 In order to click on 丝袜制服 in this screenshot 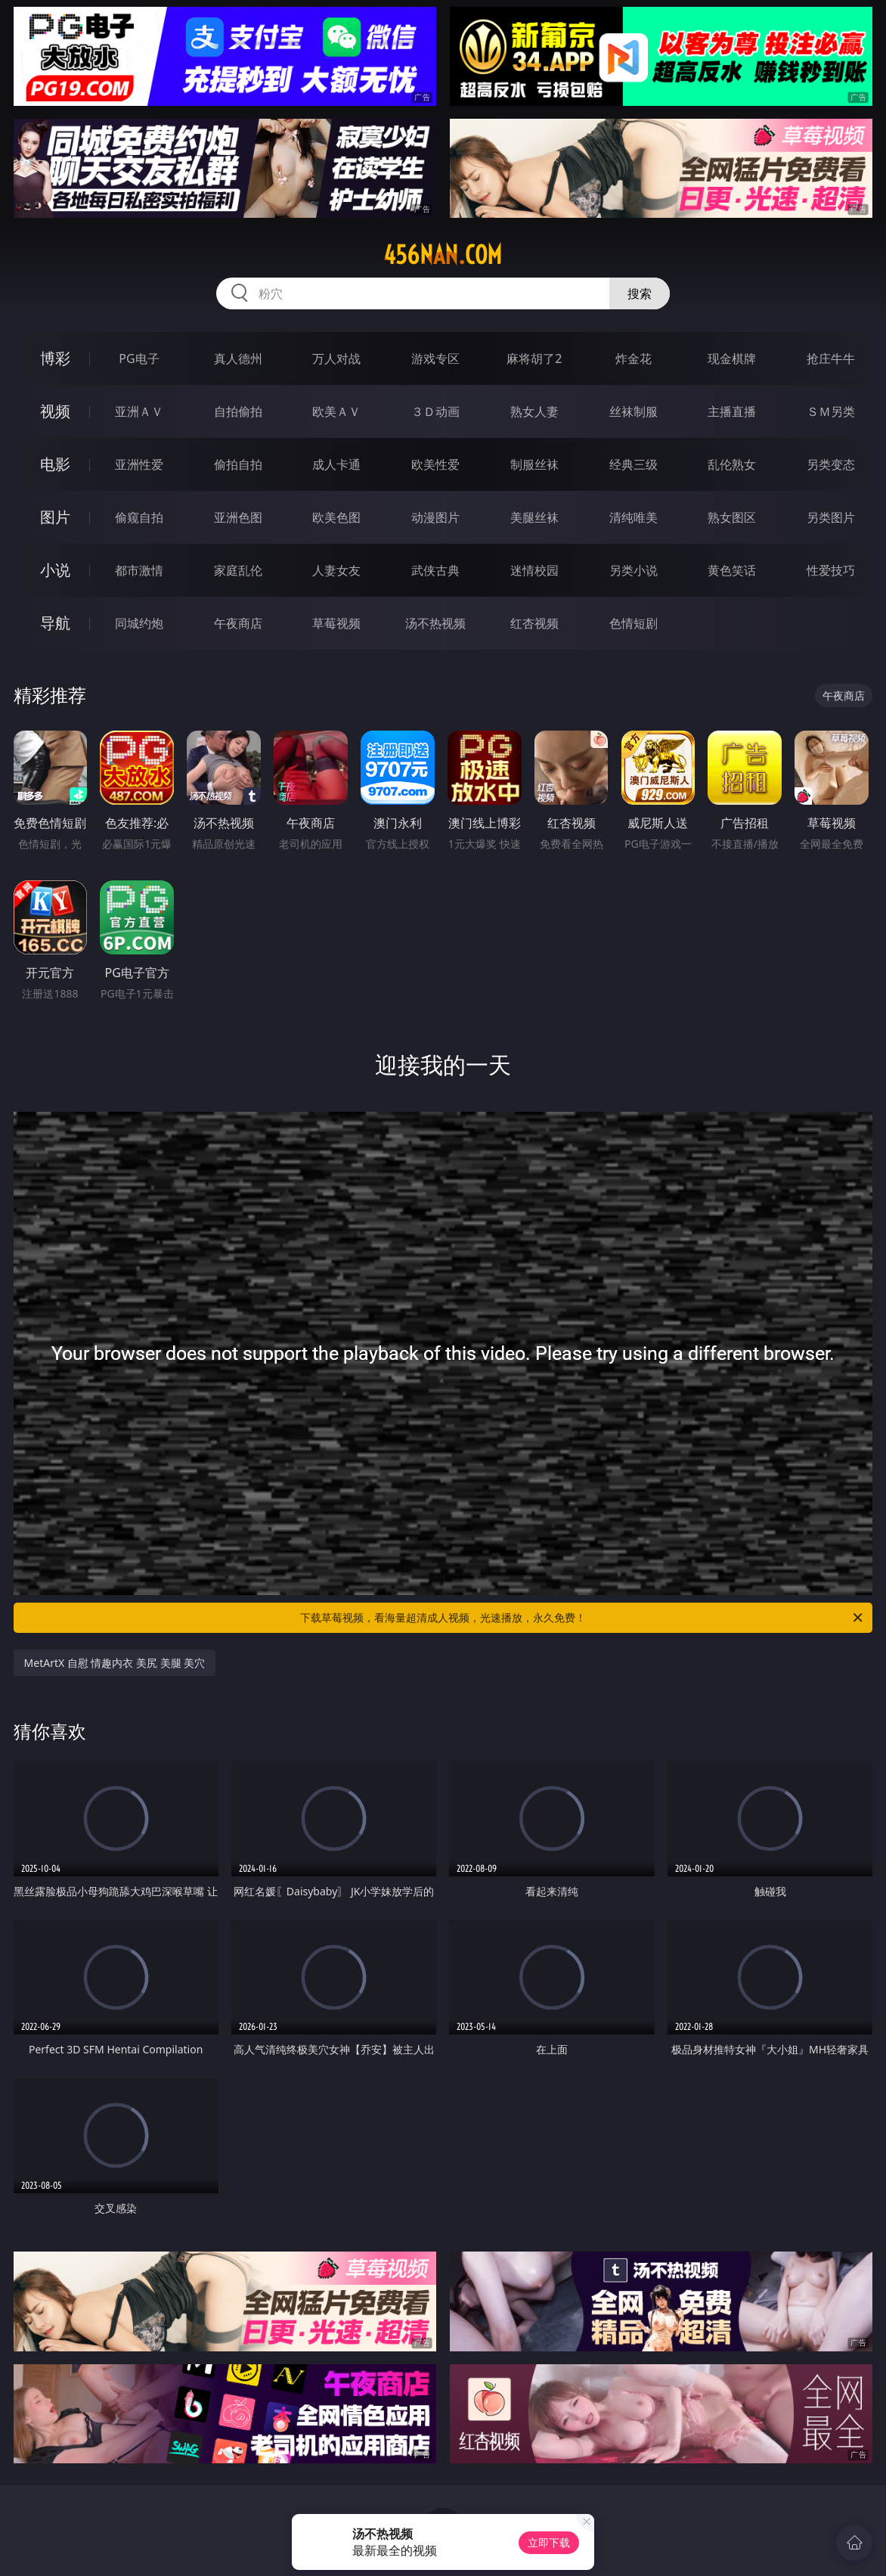, I will do `click(633, 411)`.